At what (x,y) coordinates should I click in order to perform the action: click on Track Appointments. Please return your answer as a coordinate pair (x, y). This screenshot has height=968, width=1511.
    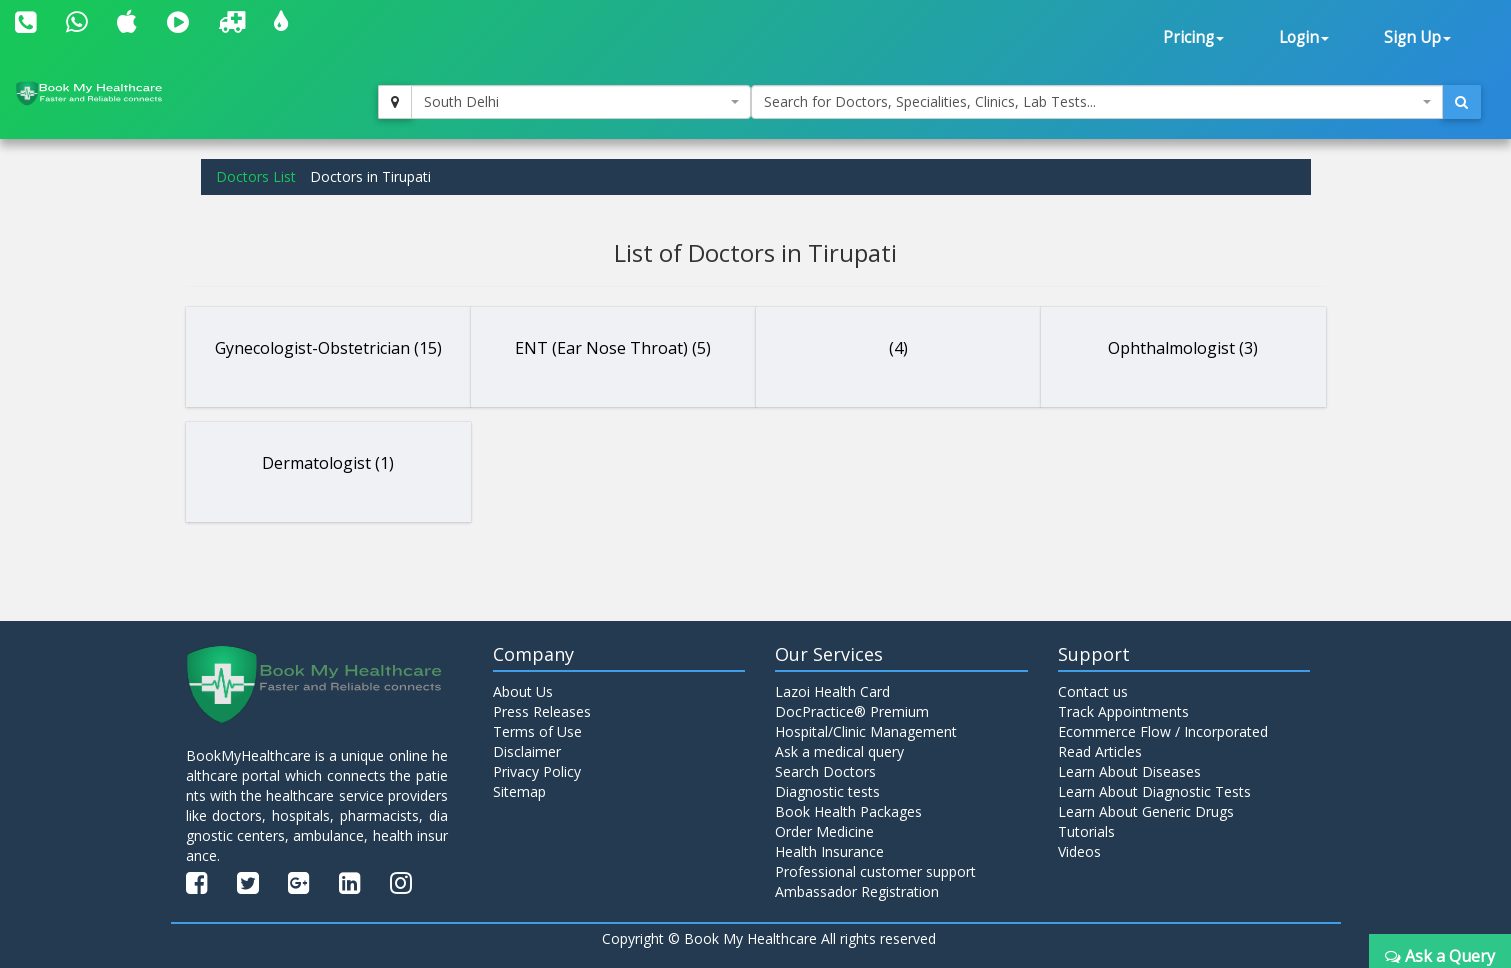
    Looking at the image, I should click on (1123, 711).